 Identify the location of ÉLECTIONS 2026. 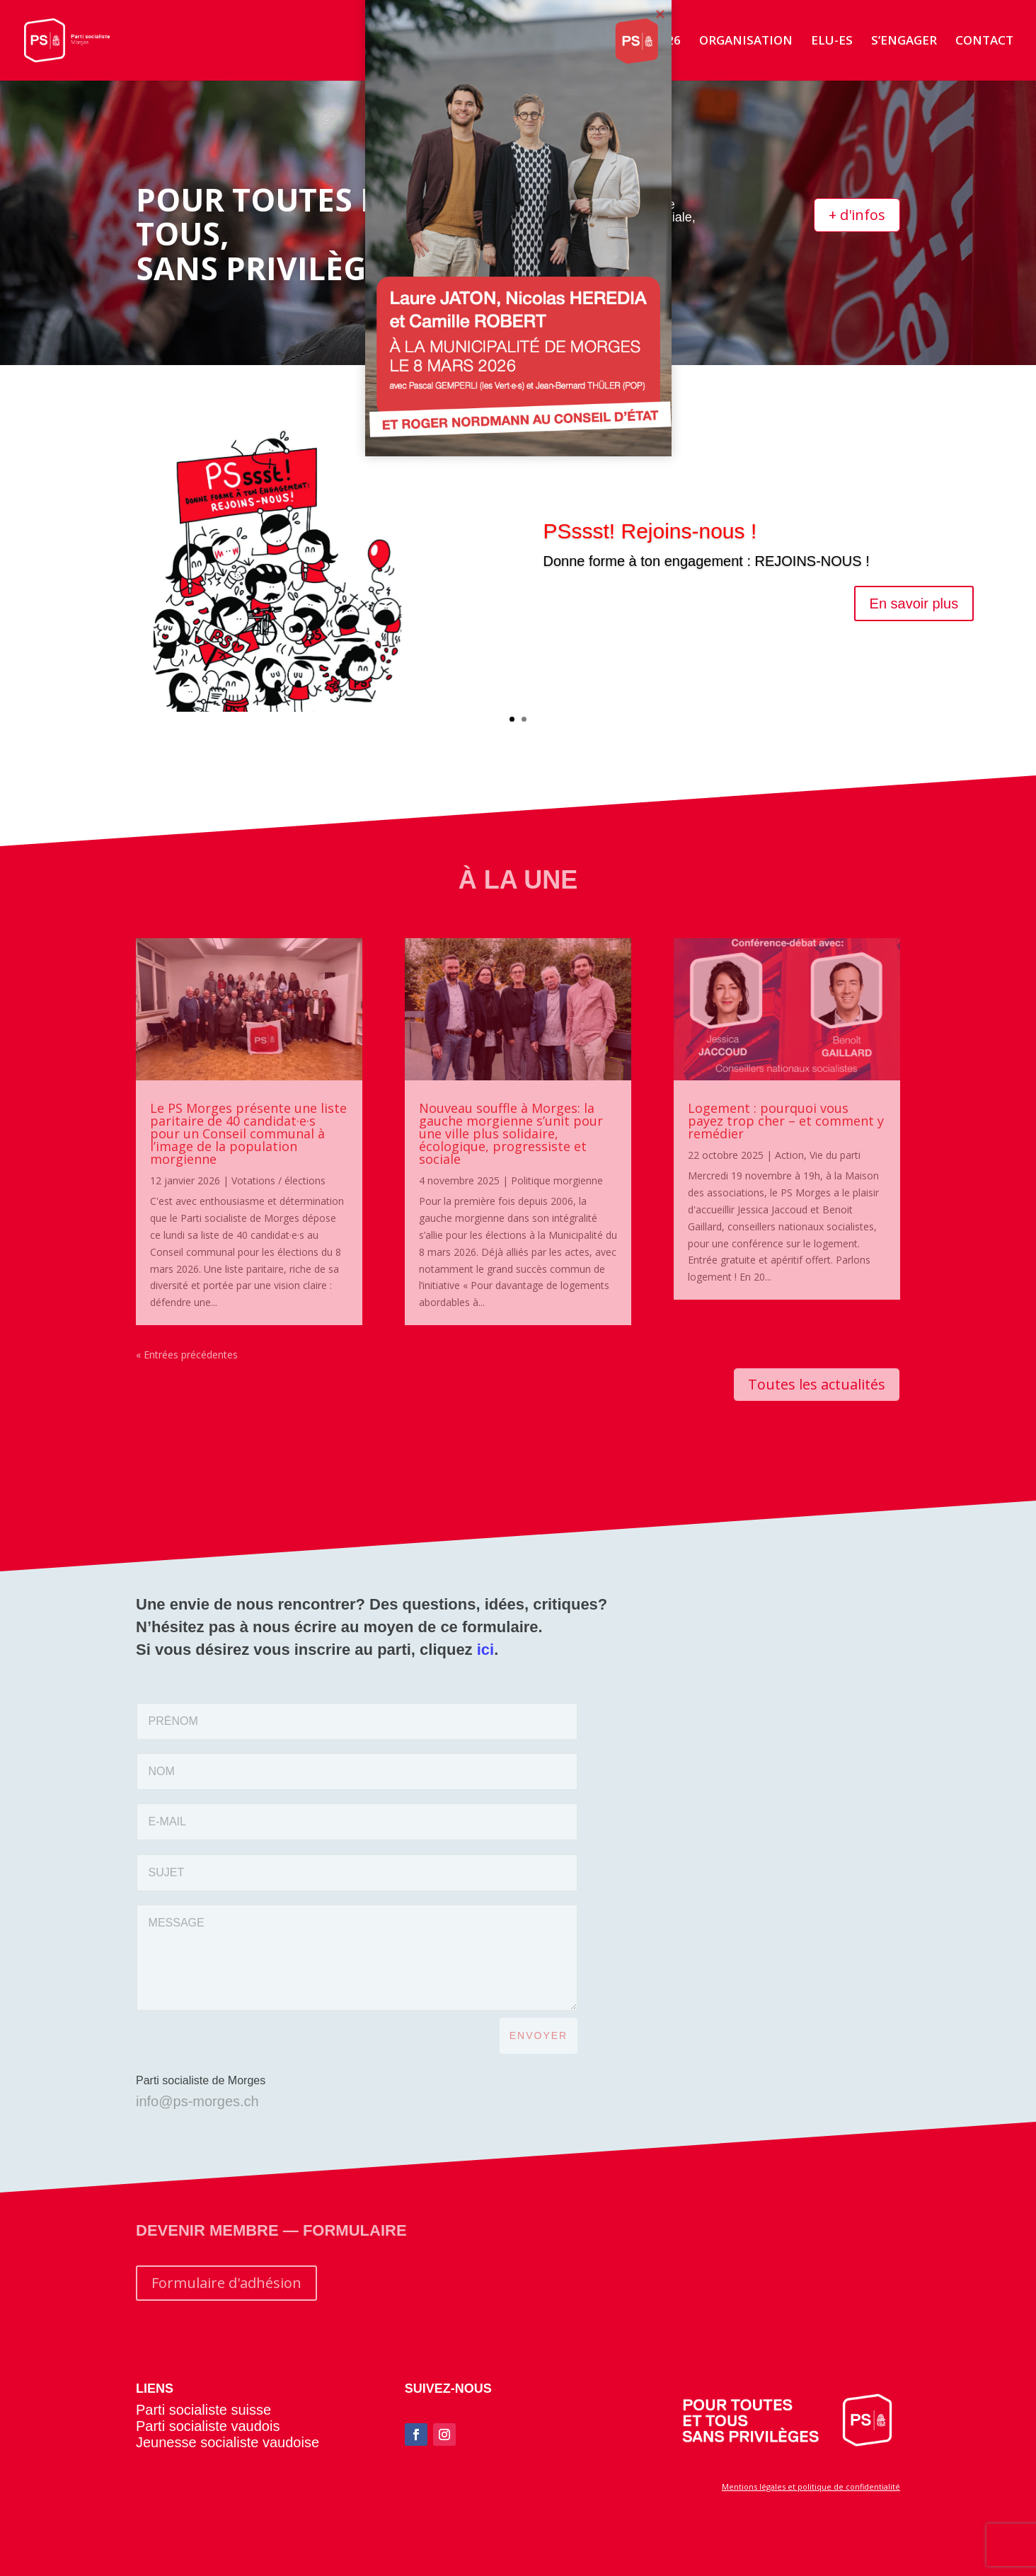
(631, 41).